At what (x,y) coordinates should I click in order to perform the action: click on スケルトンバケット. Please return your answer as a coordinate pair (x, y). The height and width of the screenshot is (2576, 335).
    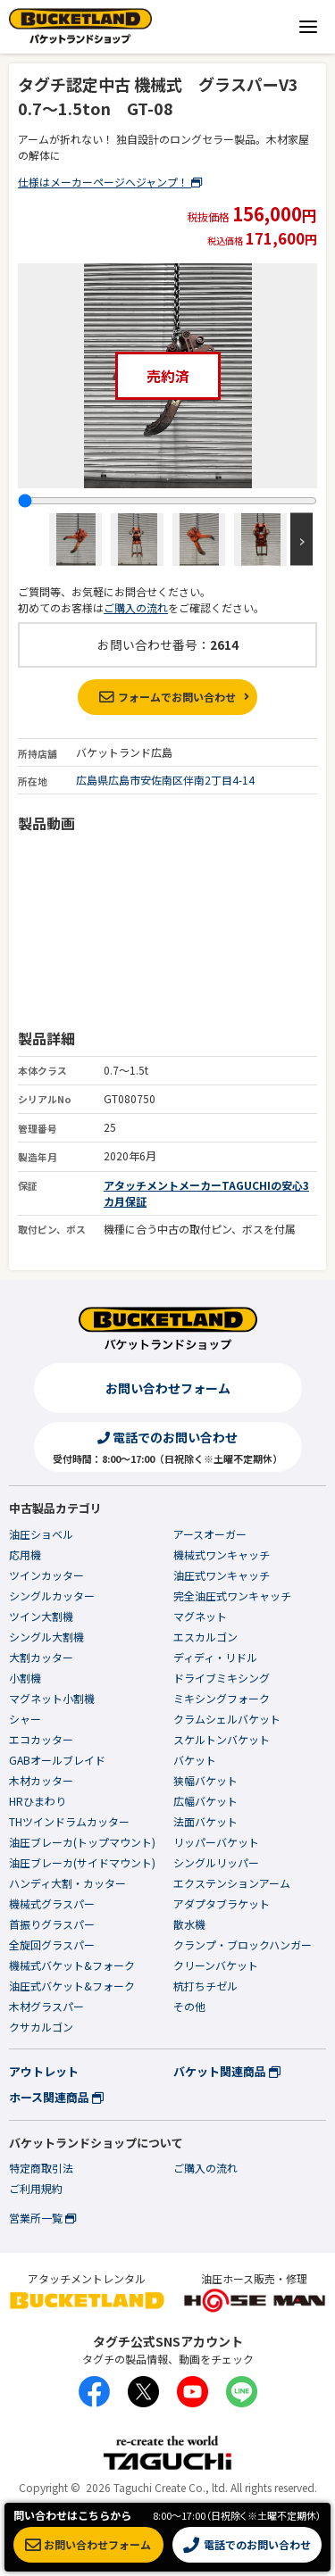
    Looking at the image, I should click on (221, 1739).